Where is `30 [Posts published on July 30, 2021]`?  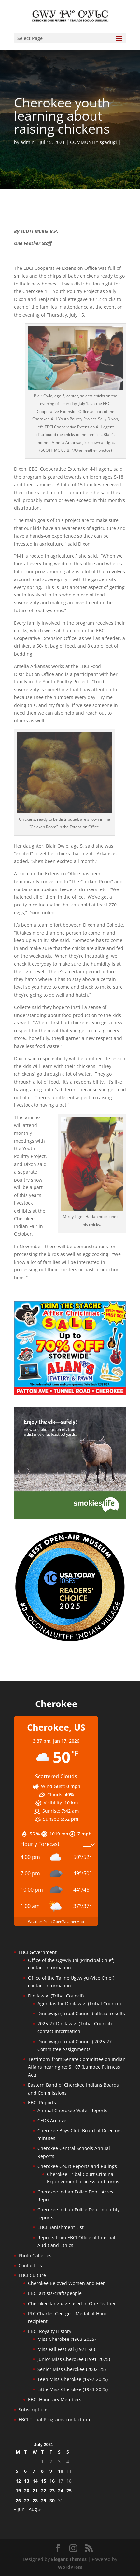
30 [Posts published on July 30, 2021] is located at coordinates (52, 2500).